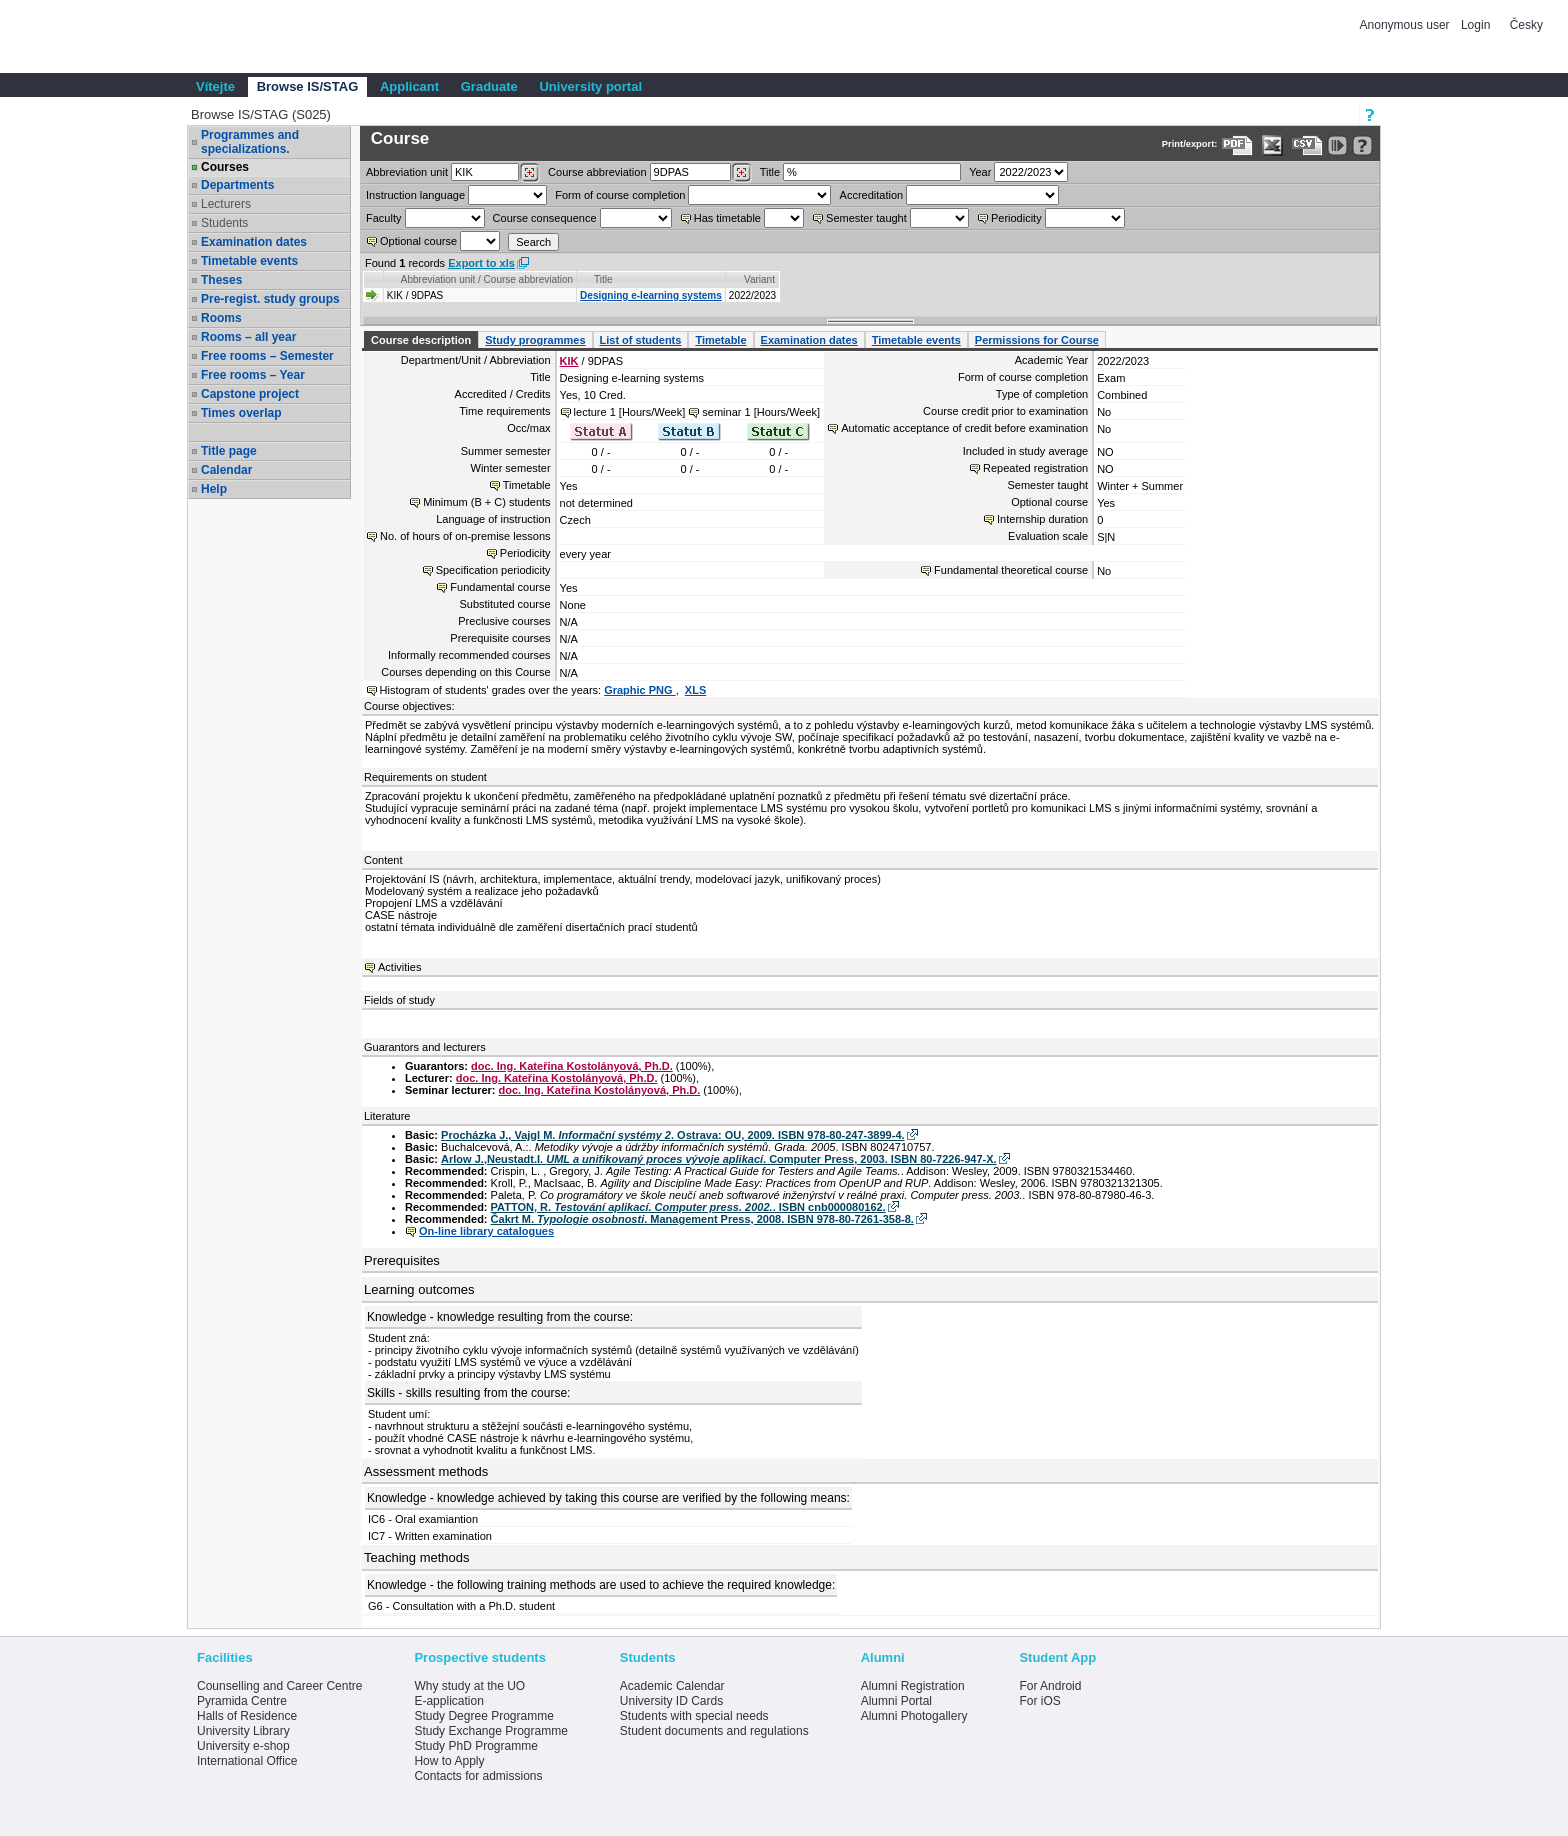 The width and height of the screenshot is (1568, 1836). I want to click on Free rooms – Semester, so click(267, 356).